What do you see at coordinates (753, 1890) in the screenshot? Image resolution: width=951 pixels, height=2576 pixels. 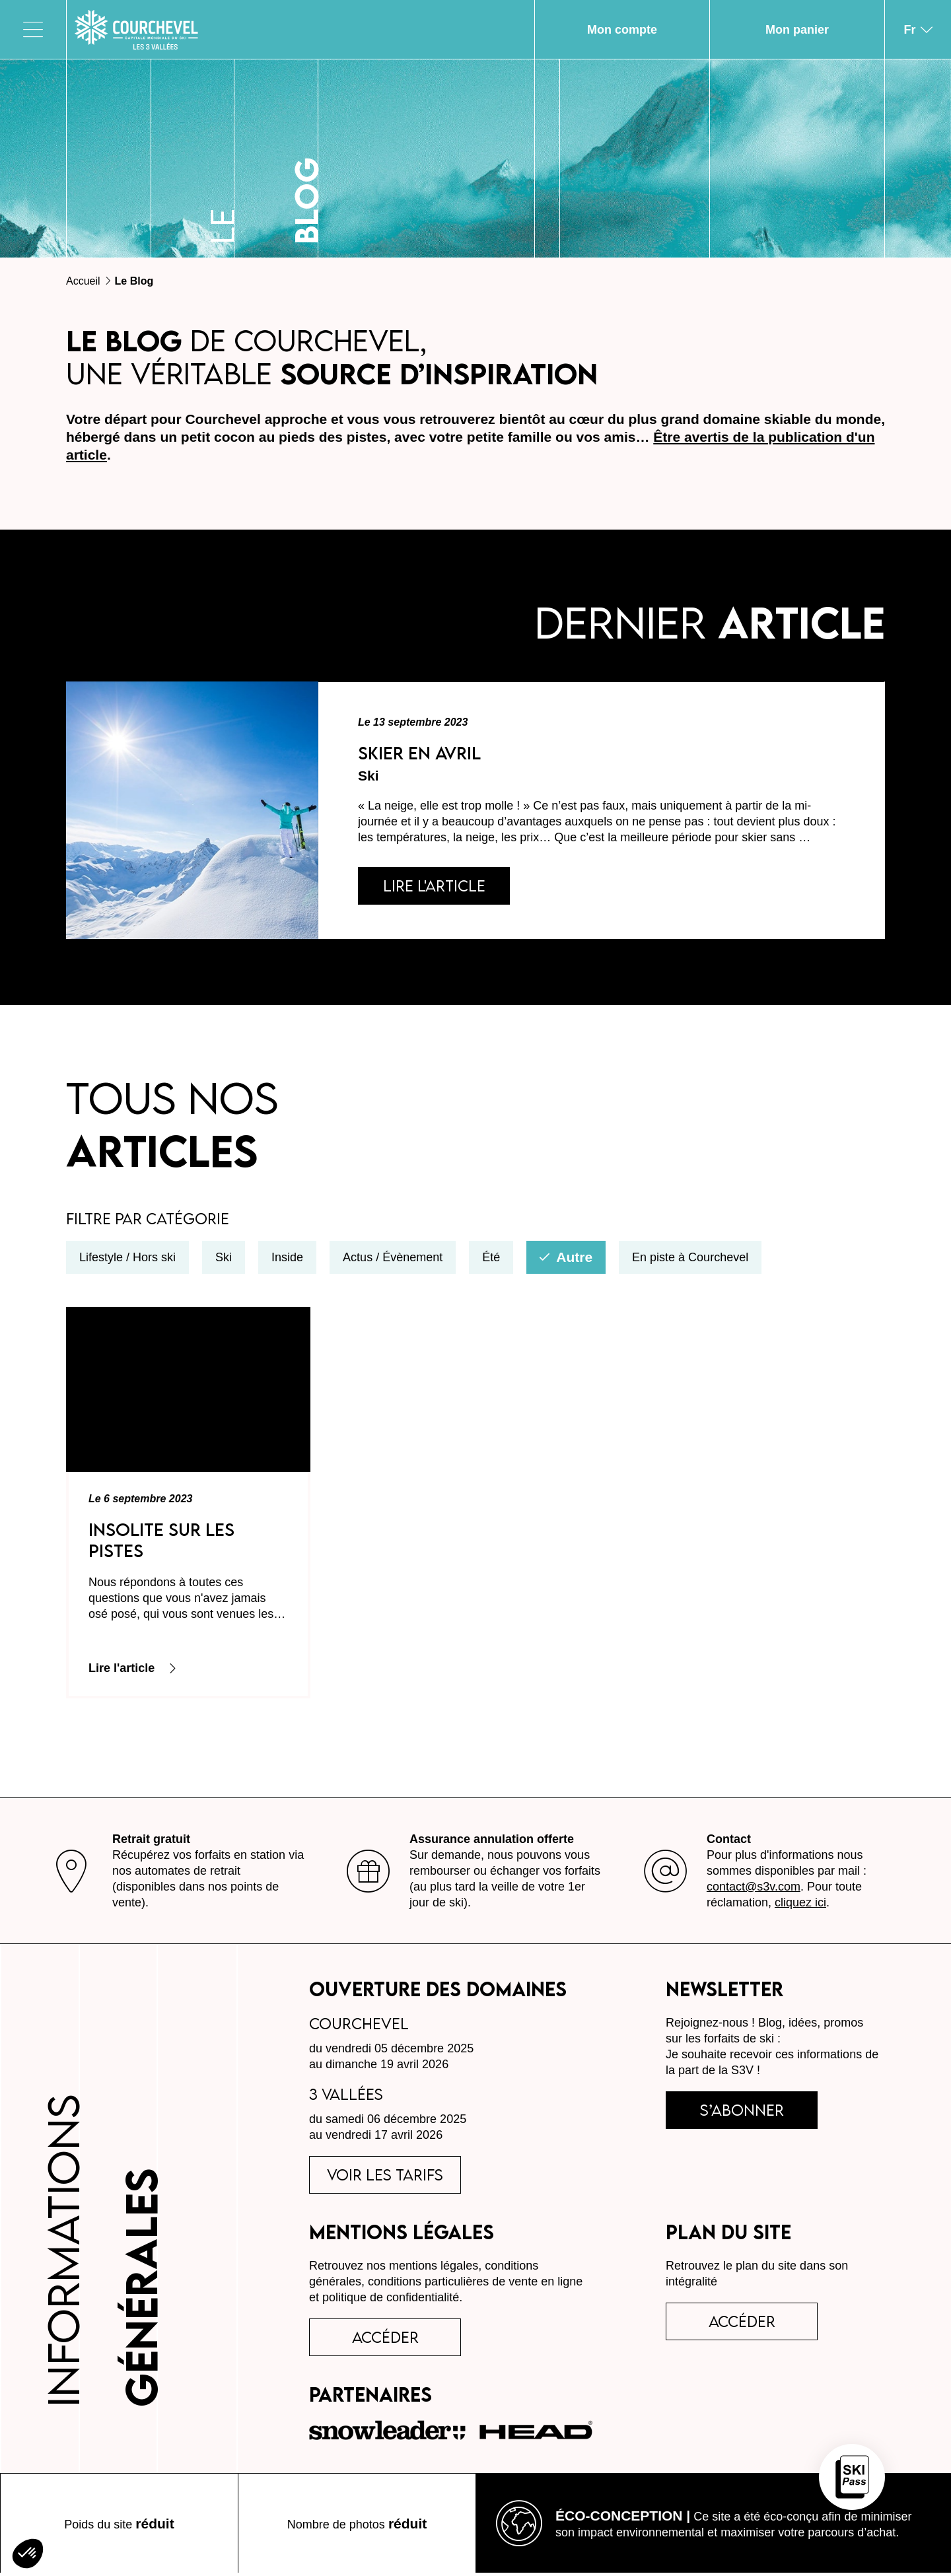 I see `contact@s3v.com` at bounding box center [753, 1890].